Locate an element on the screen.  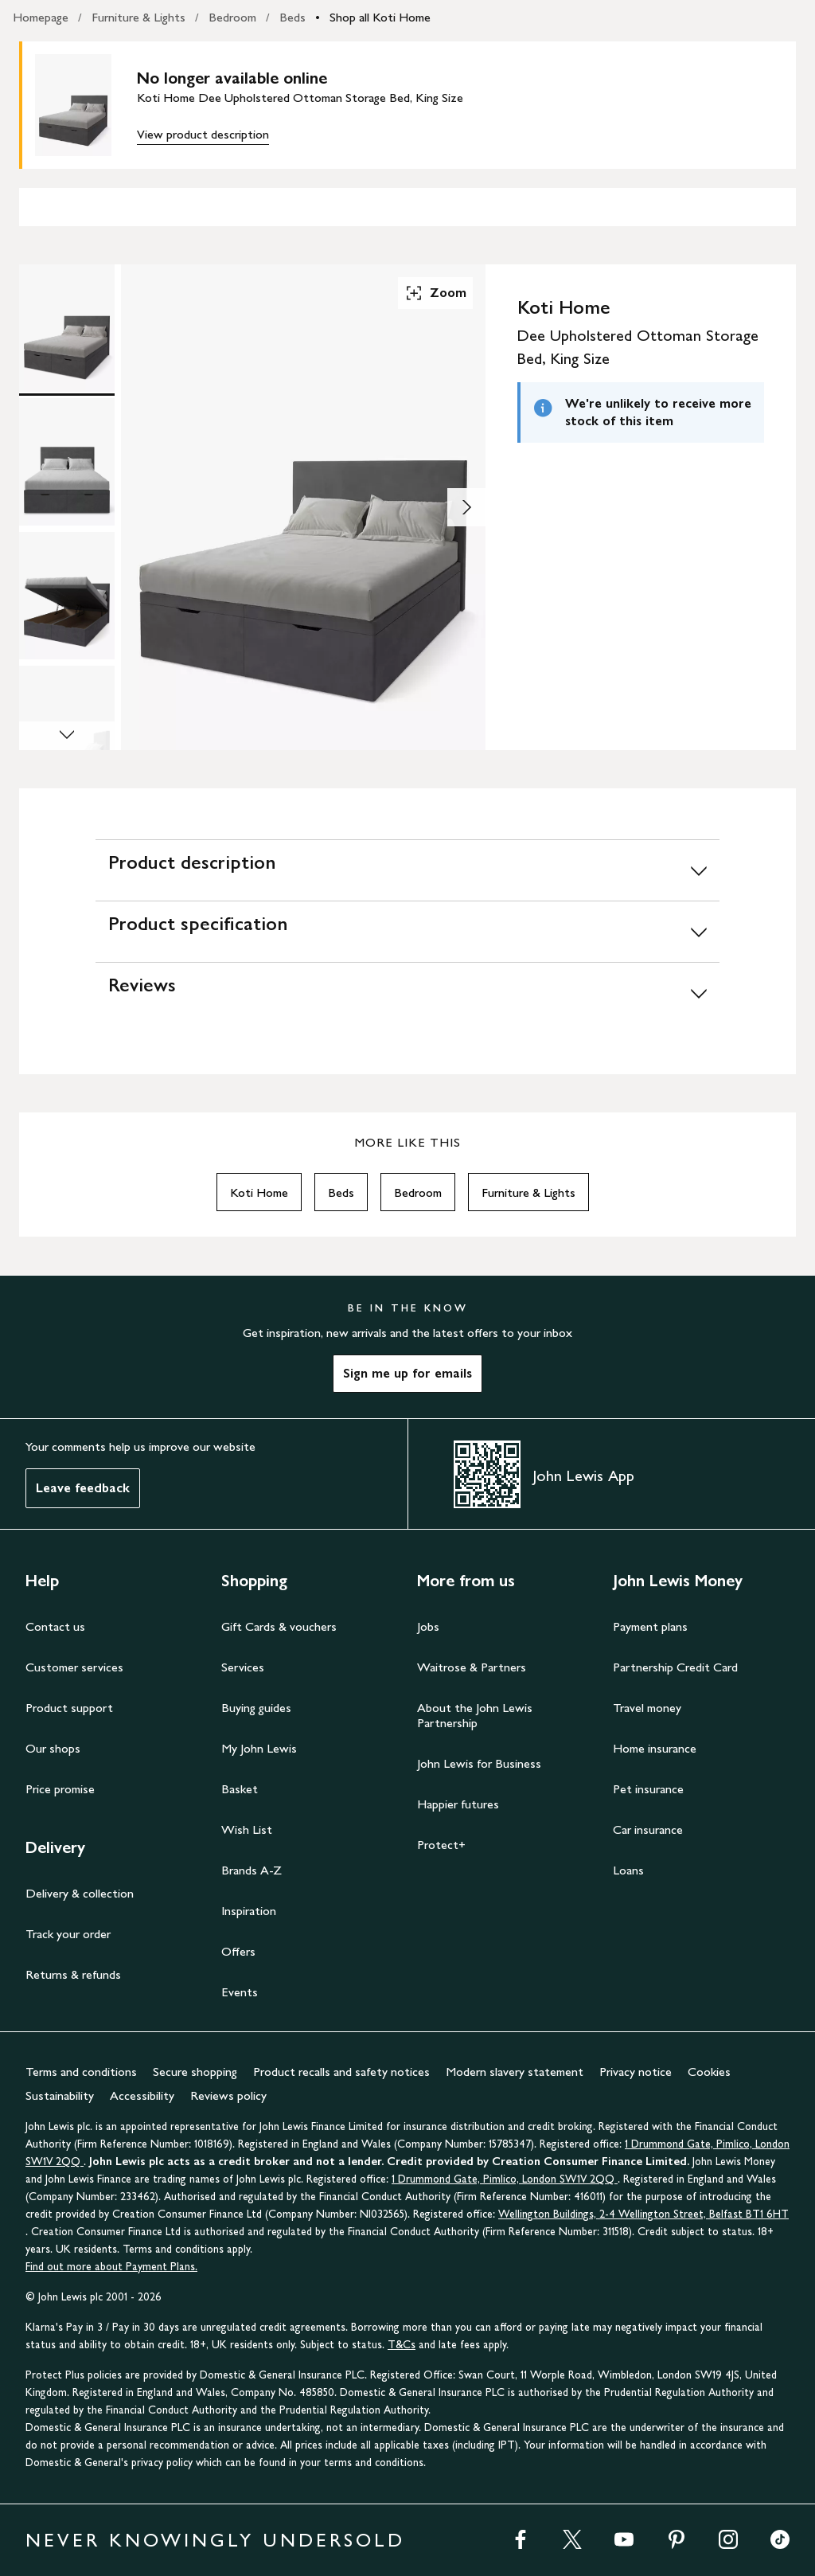
T&Cs is located at coordinates (401, 2344).